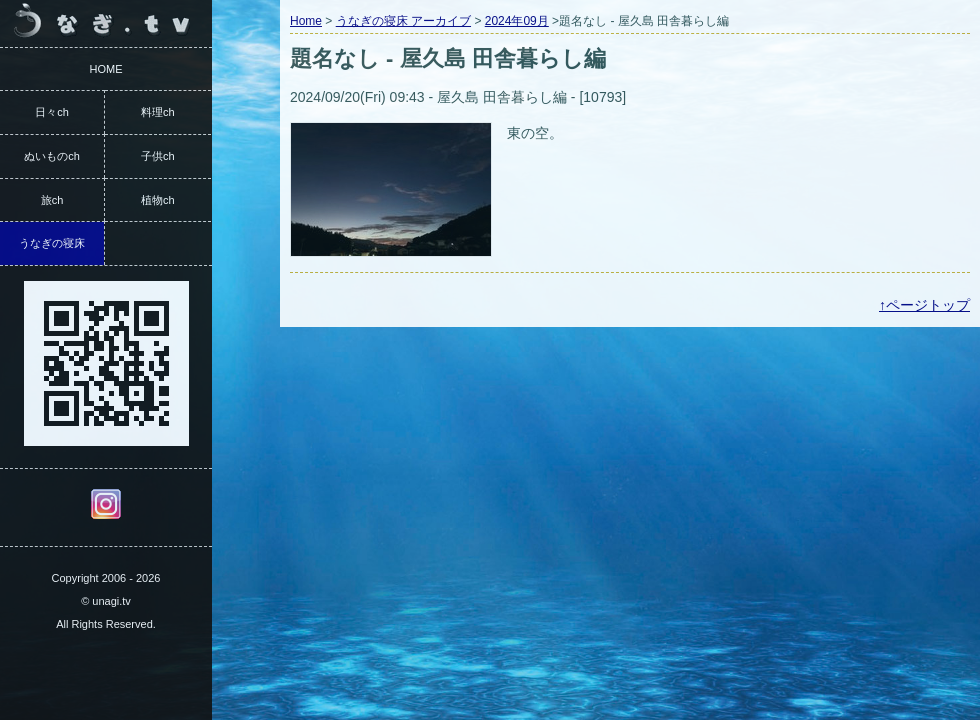 The height and width of the screenshot is (720, 980). I want to click on 旅ch, so click(52, 200).